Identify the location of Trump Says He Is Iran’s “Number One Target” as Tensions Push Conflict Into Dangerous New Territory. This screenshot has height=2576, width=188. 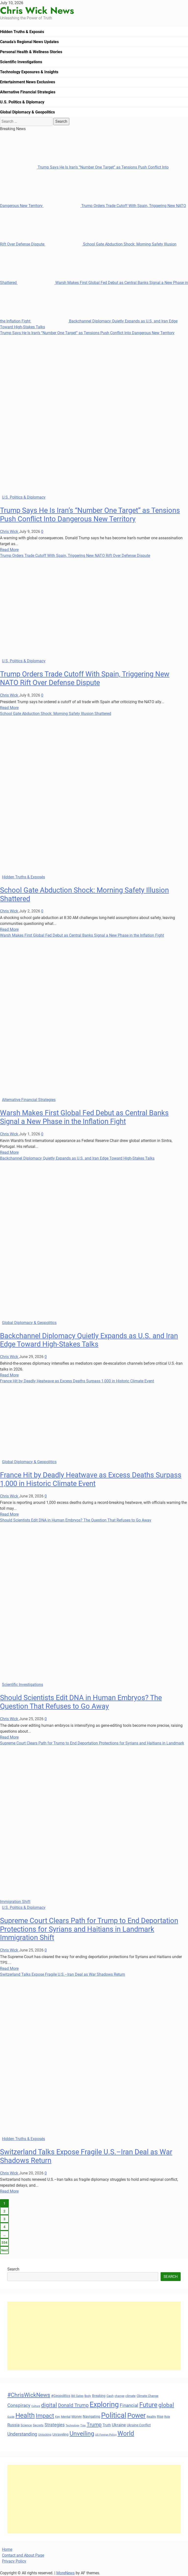
(87, 333).